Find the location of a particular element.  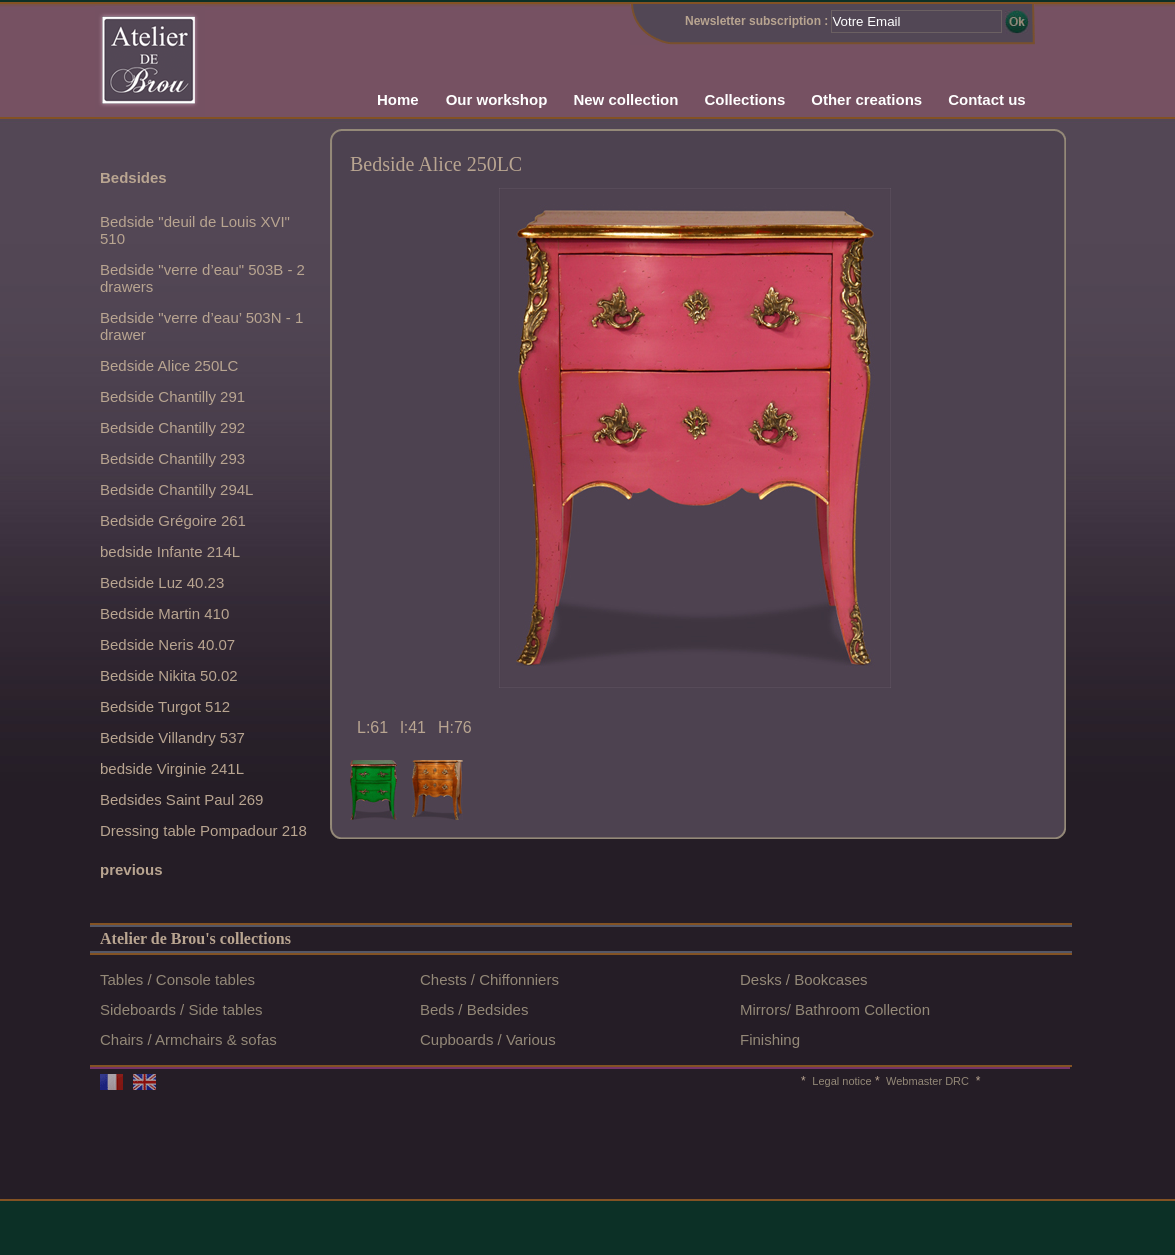

Bedside Villandry 537 is located at coordinates (172, 737).